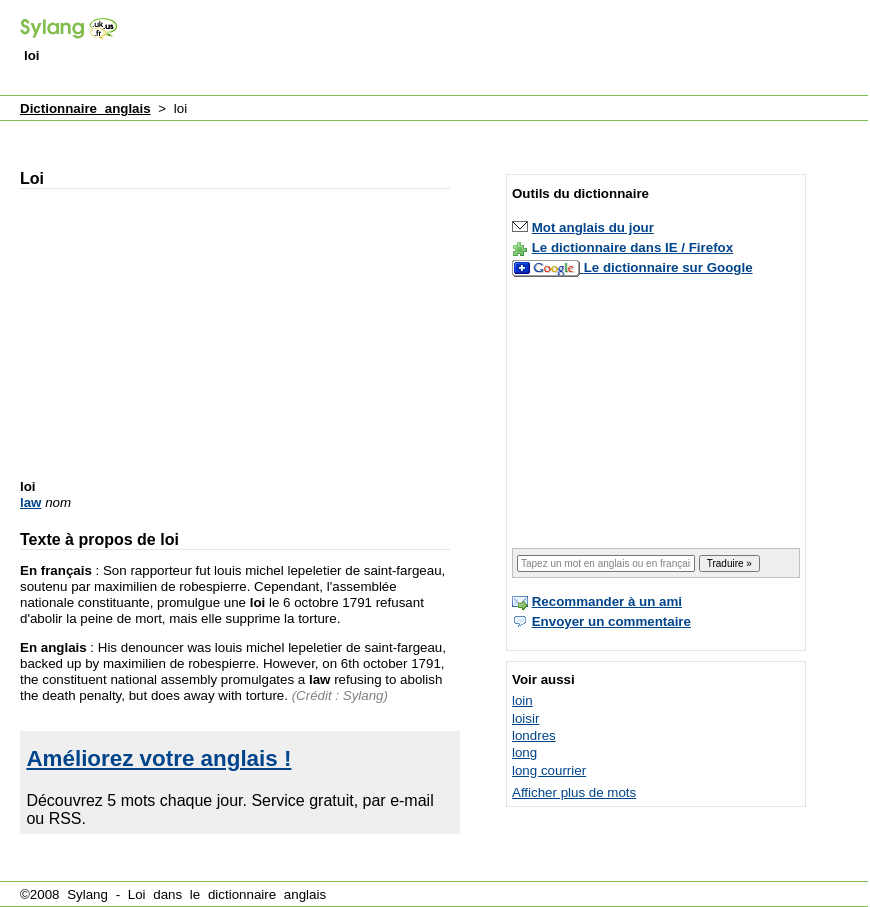 The width and height of the screenshot is (870, 907). Describe the element at coordinates (522, 700) in the screenshot. I see `loin` at that location.